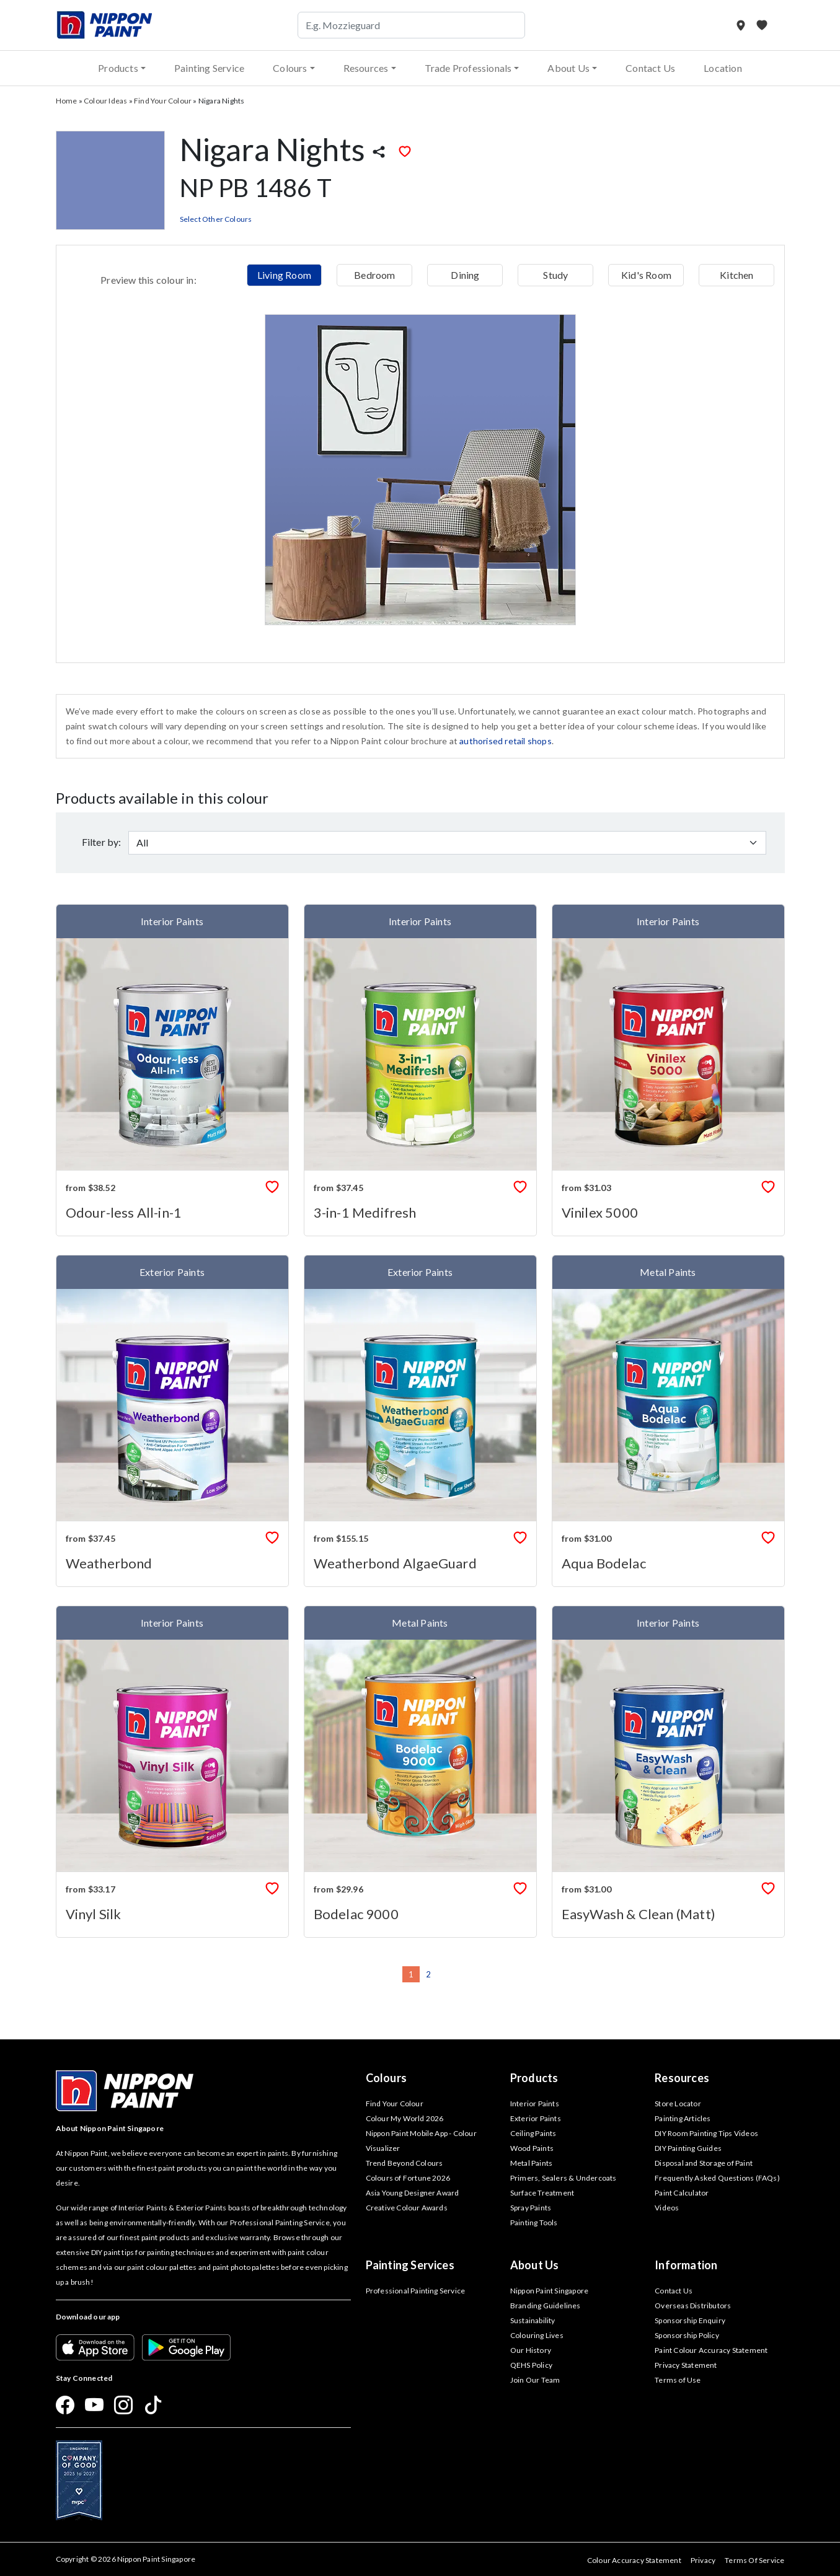  What do you see at coordinates (505, 741) in the screenshot?
I see `authorised retail shops` at bounding box center [505, 741].